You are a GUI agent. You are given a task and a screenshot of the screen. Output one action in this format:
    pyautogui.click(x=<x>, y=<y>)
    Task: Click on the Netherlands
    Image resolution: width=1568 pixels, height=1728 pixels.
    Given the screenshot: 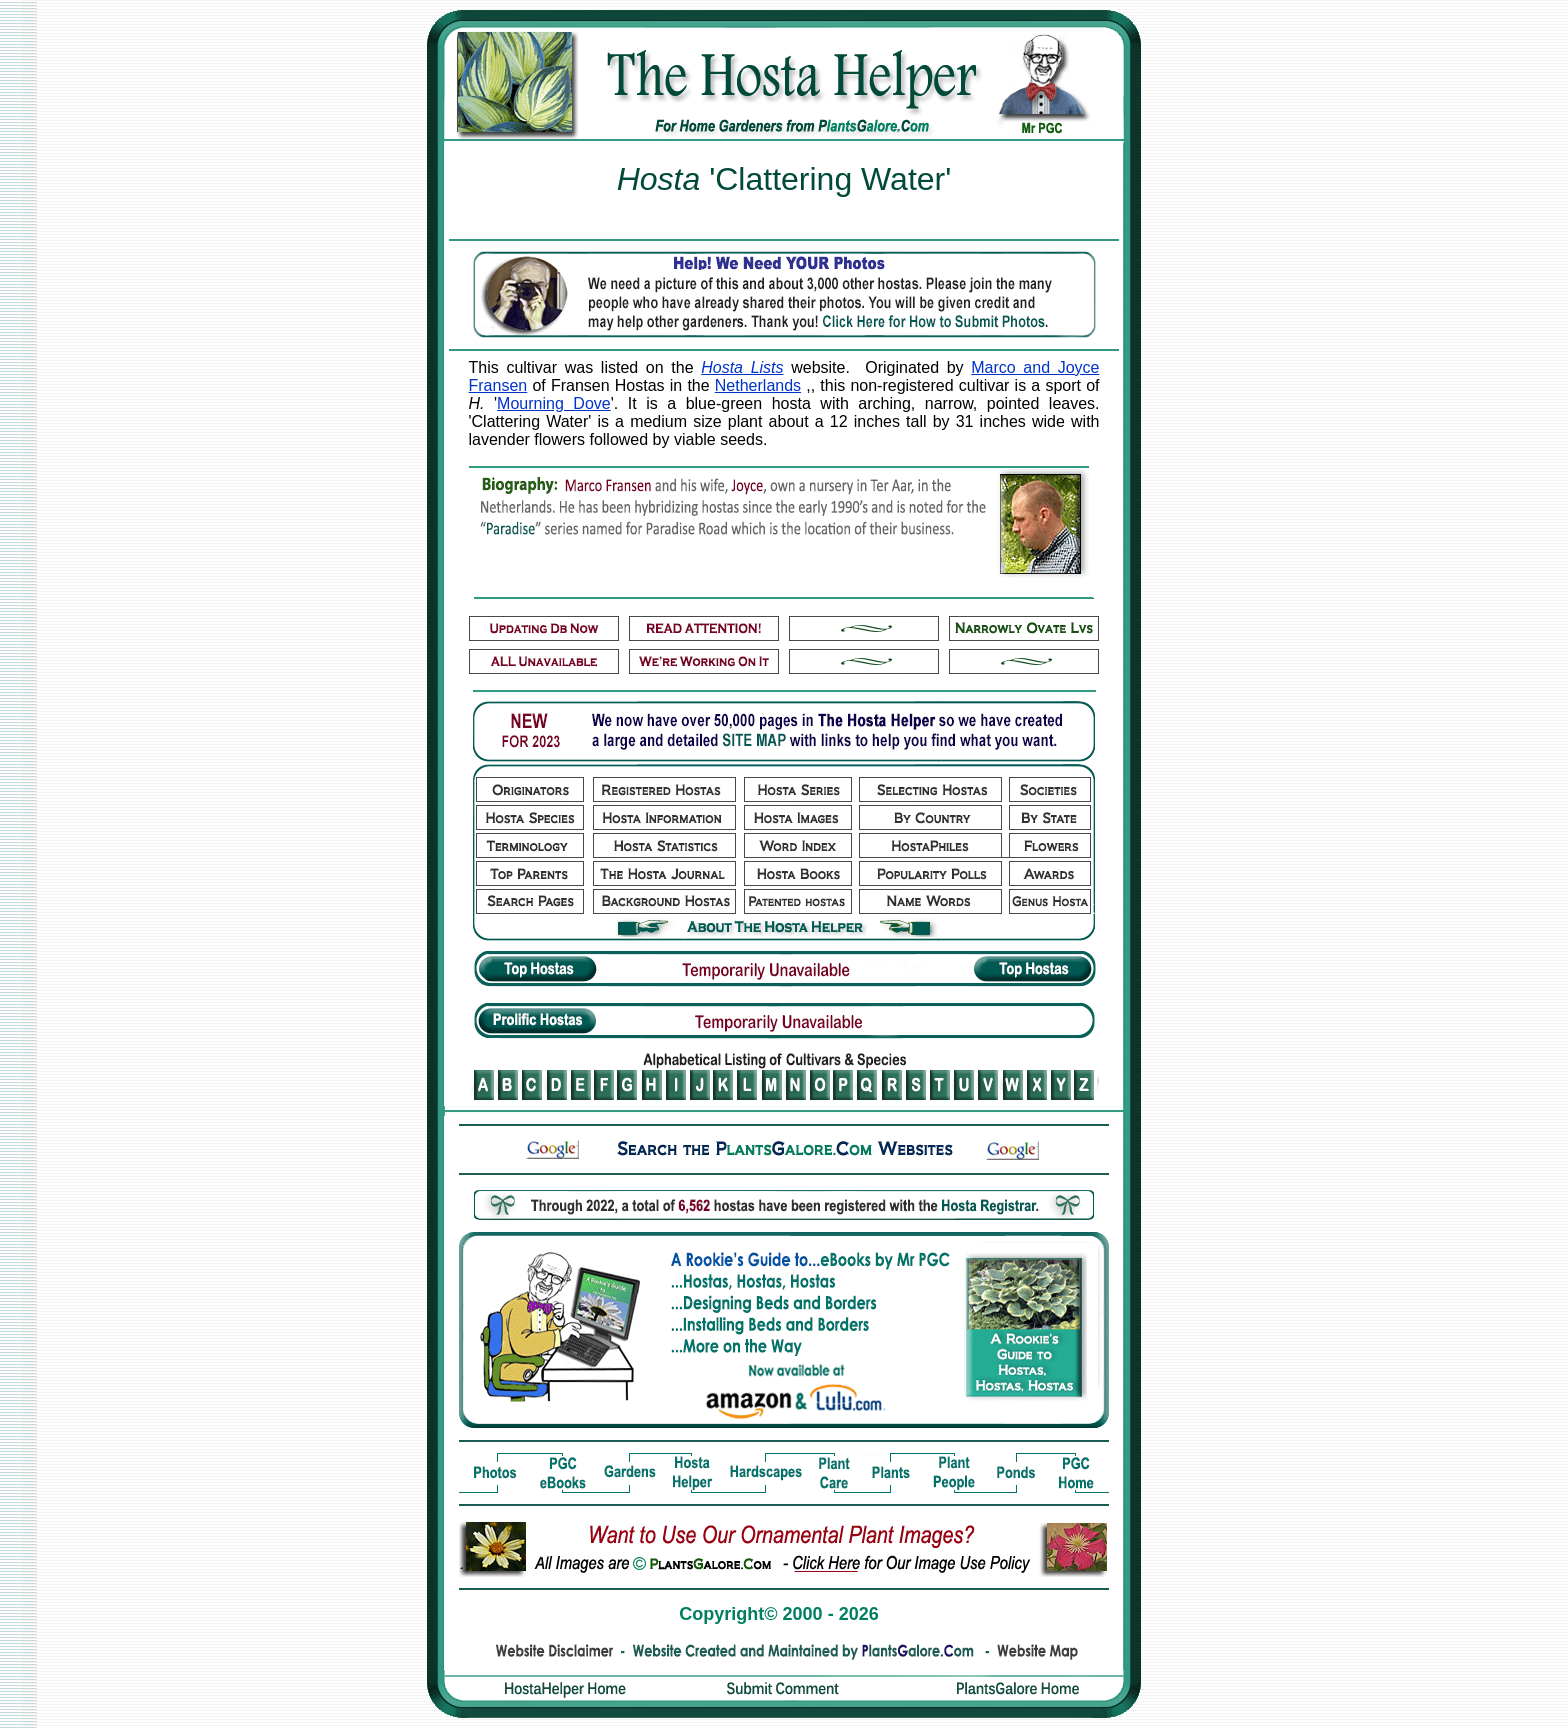 What is the action you would take?
    pyautogui.click(x=758, y=385)
    